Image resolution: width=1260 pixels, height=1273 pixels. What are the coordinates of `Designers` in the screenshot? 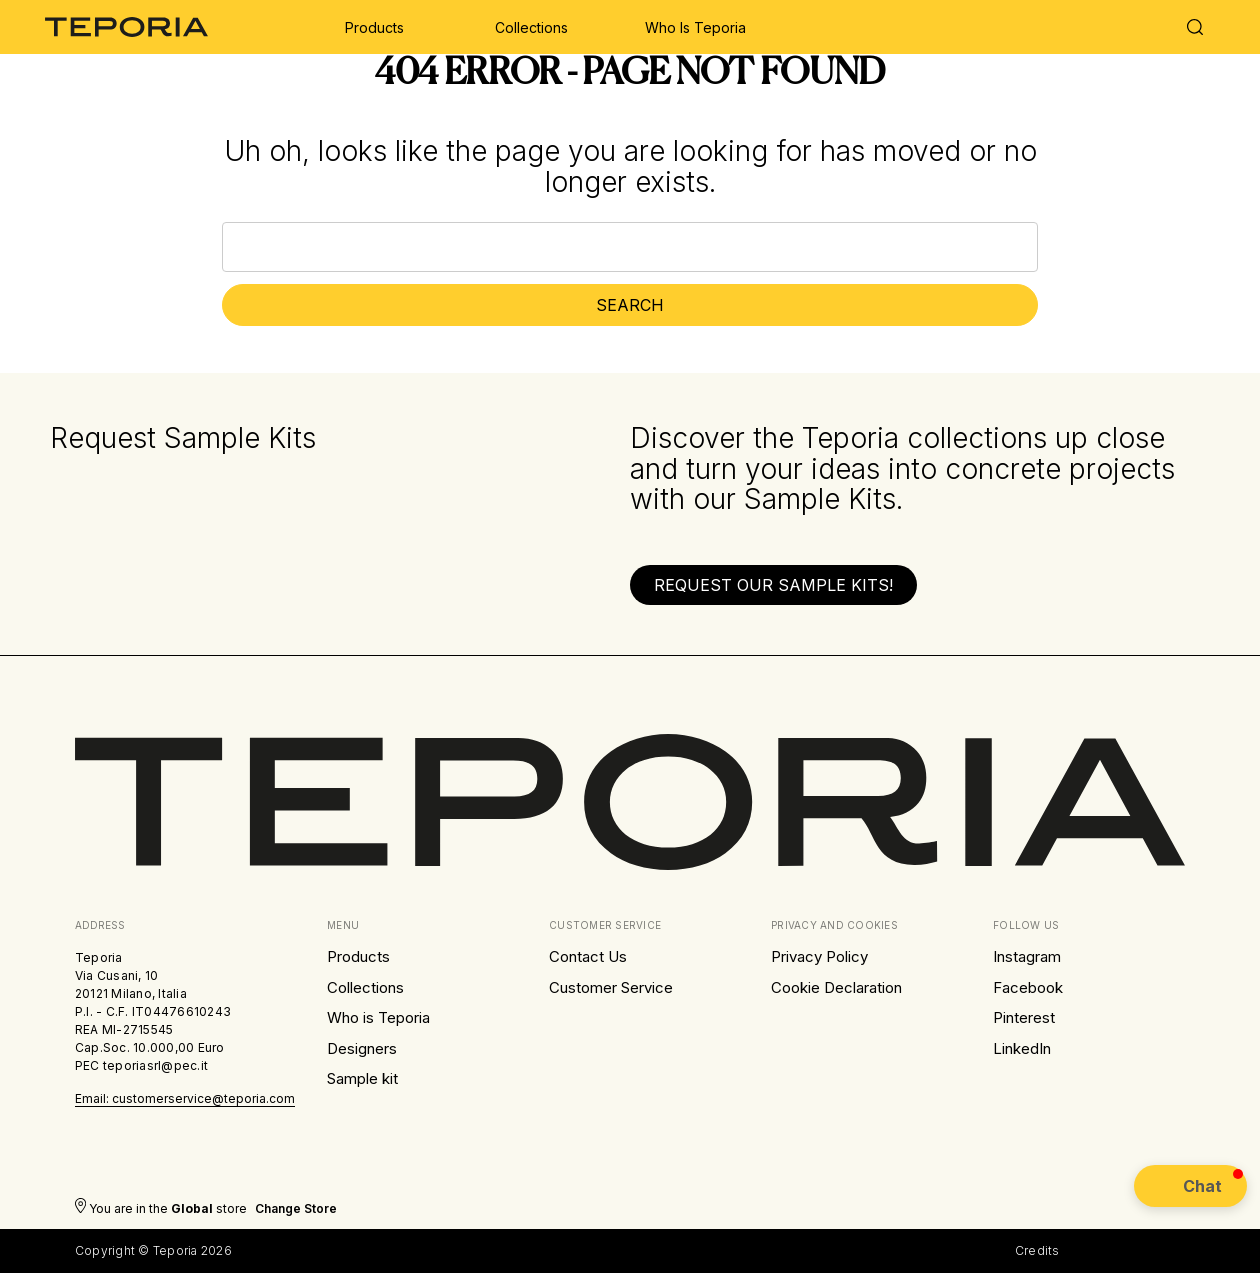 It's located at (362, 1048).